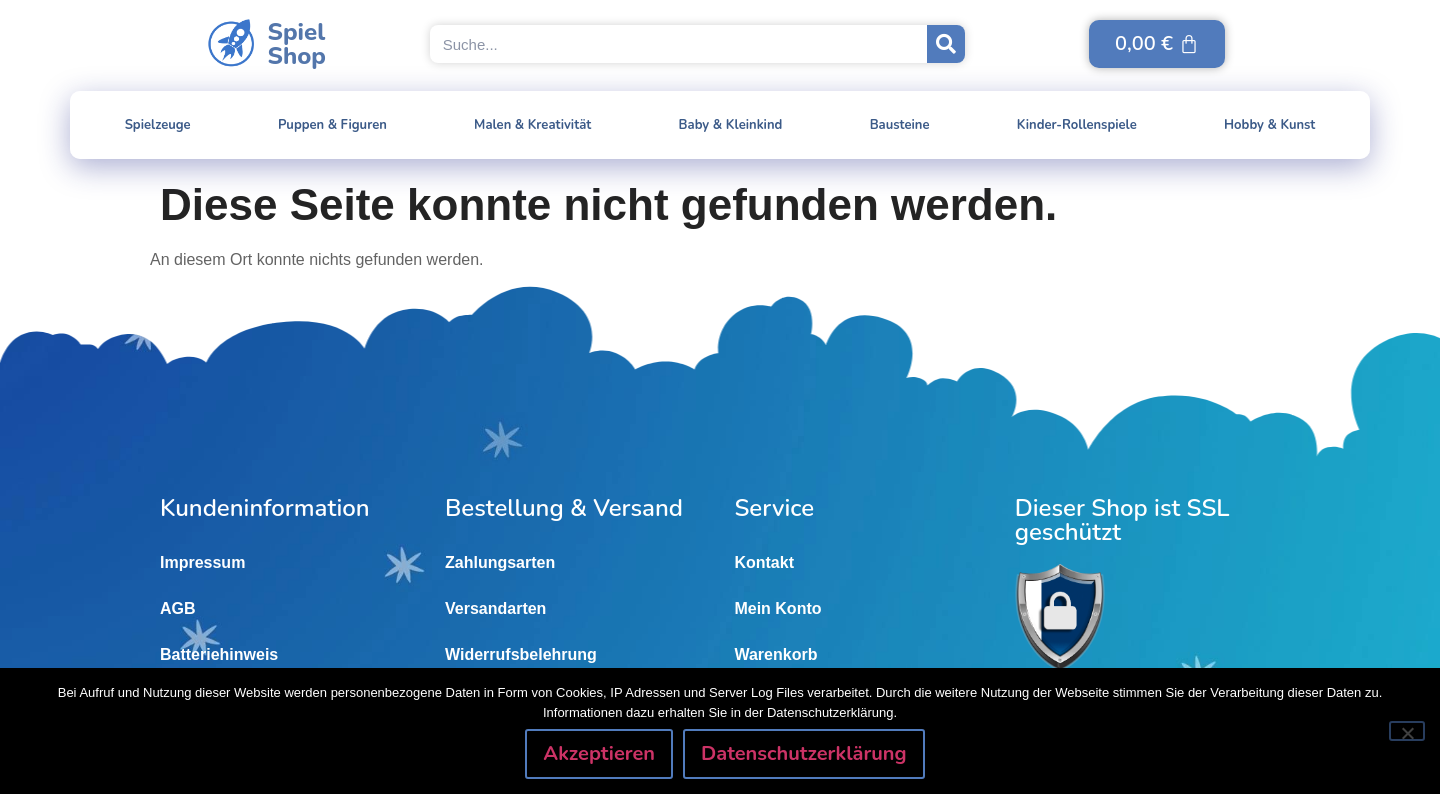  What do you see at coordinates (1269, 125) in the screenshot?
I see `Hobby & Kunst` at bounding box center [1269, 125].